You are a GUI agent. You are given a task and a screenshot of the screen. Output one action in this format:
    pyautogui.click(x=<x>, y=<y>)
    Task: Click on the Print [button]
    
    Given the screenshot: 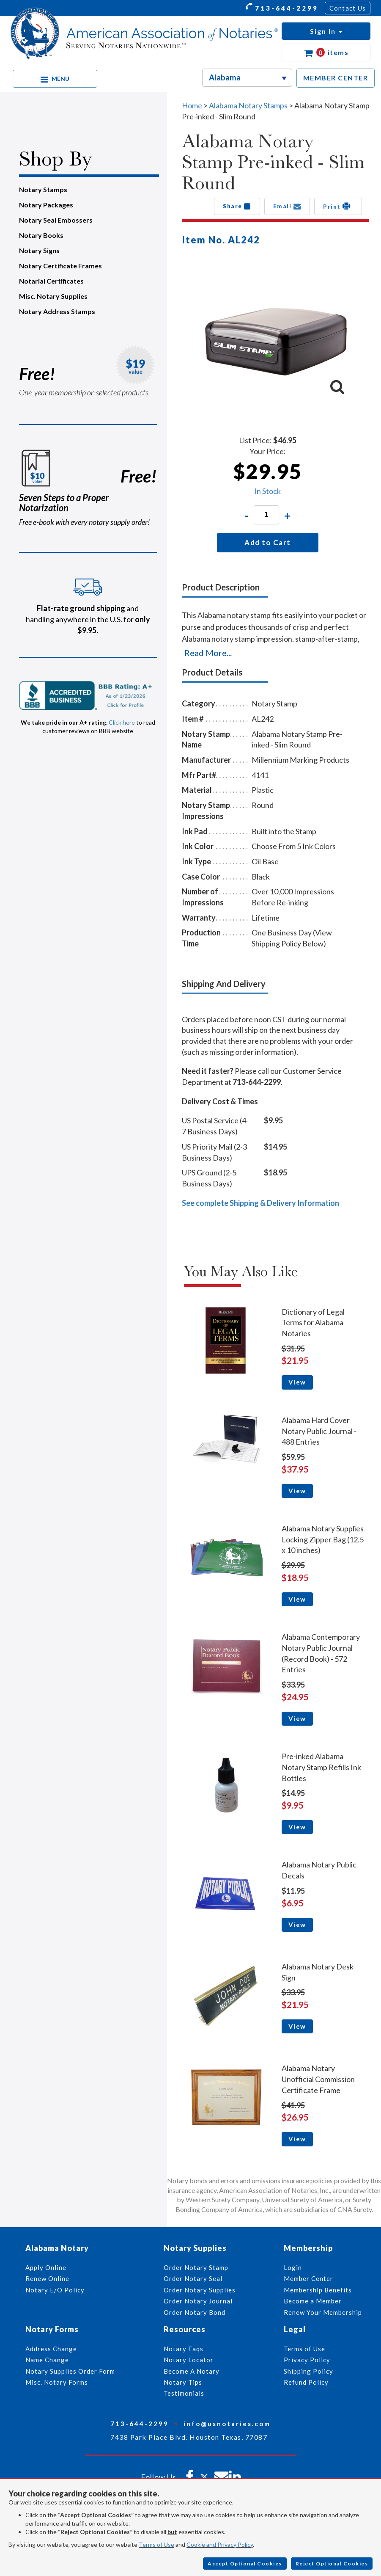 What is the action you would take?
    pyautogui.click(x=338, y=206)
    